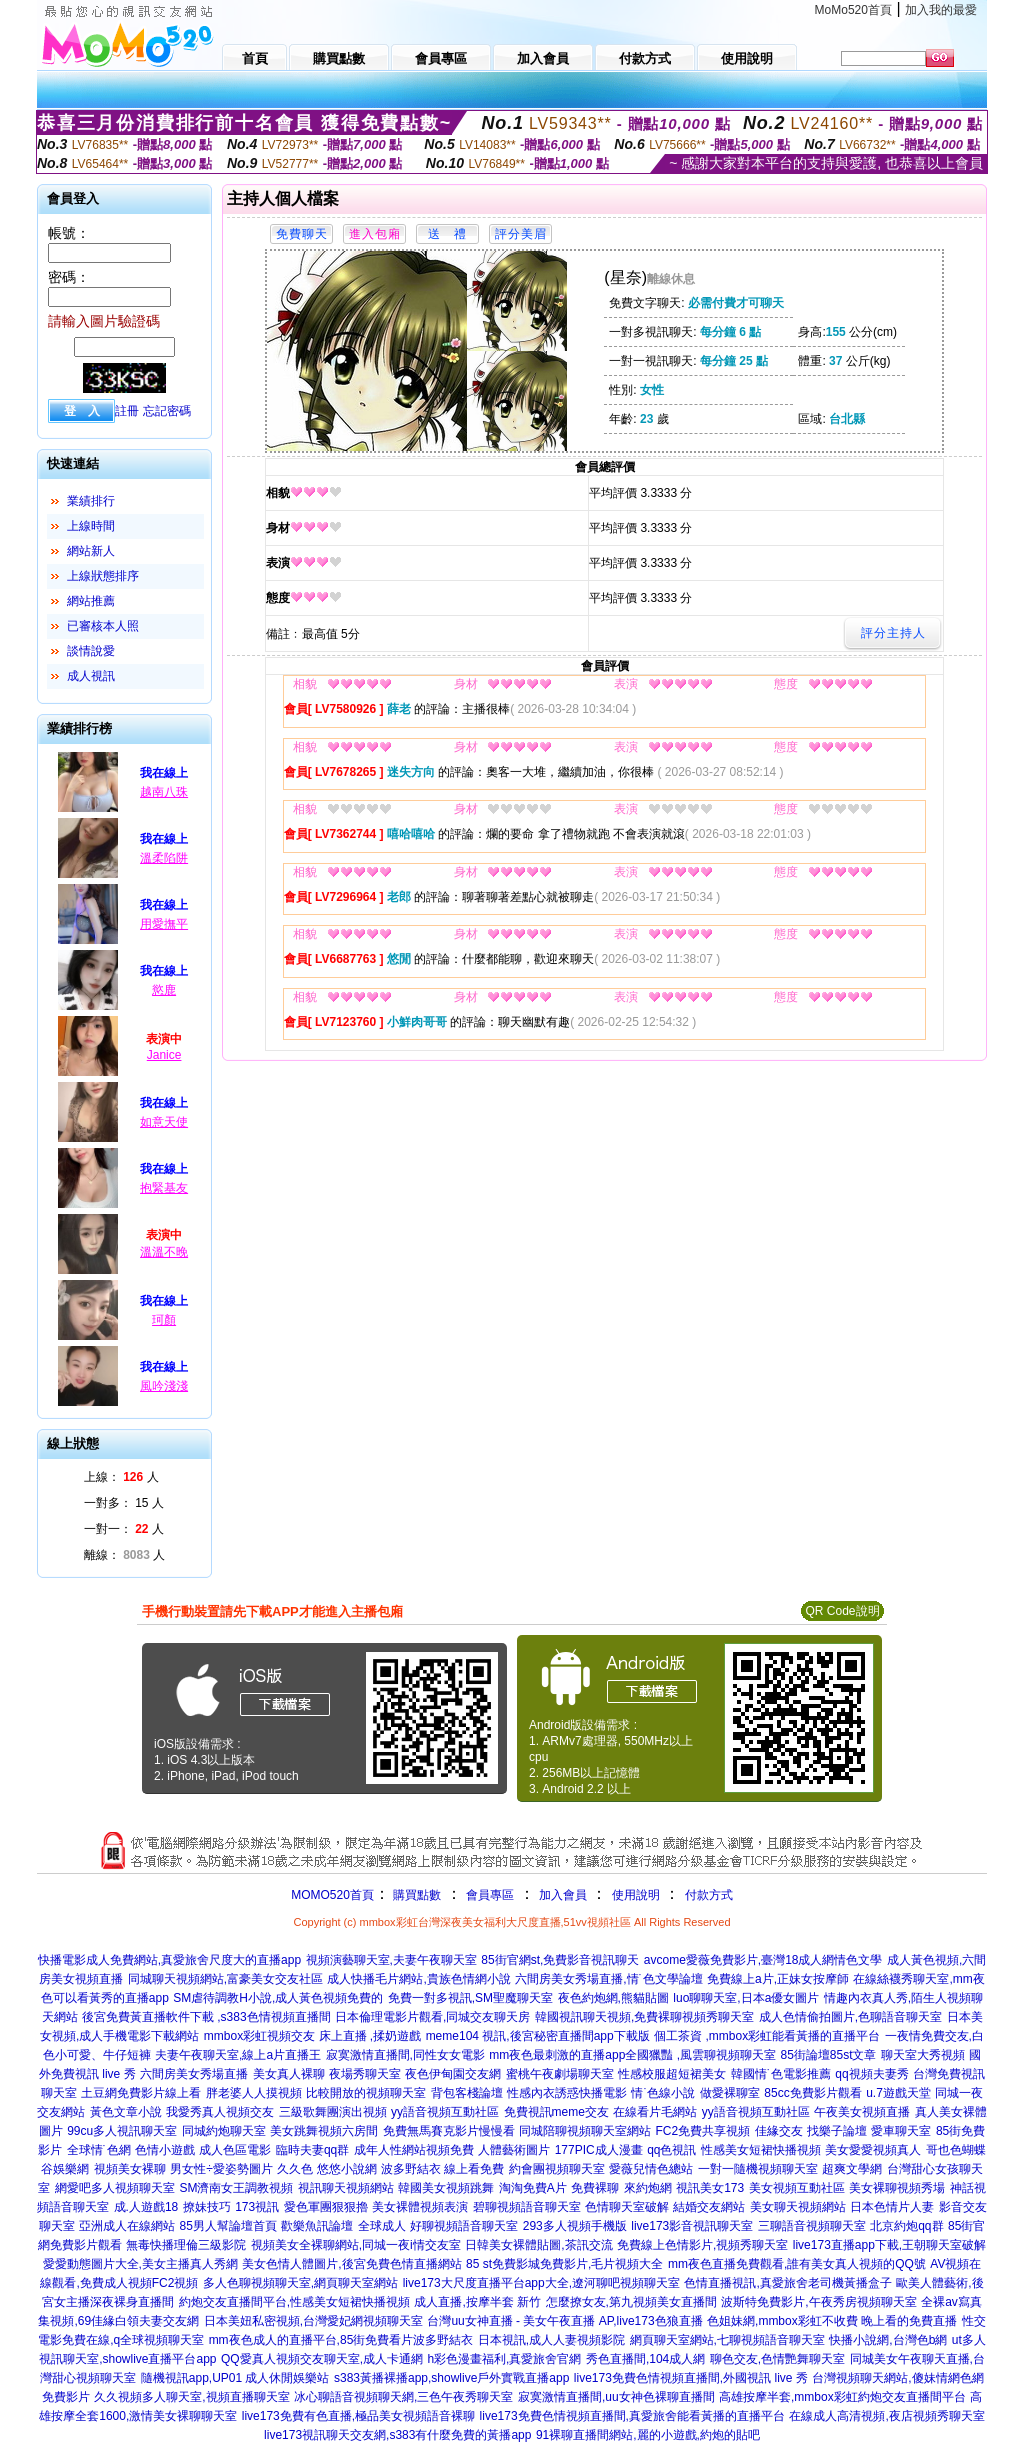  I want to click on 愛愛動態圖片大全,美女主播真人秀網, so click(140, 2264).